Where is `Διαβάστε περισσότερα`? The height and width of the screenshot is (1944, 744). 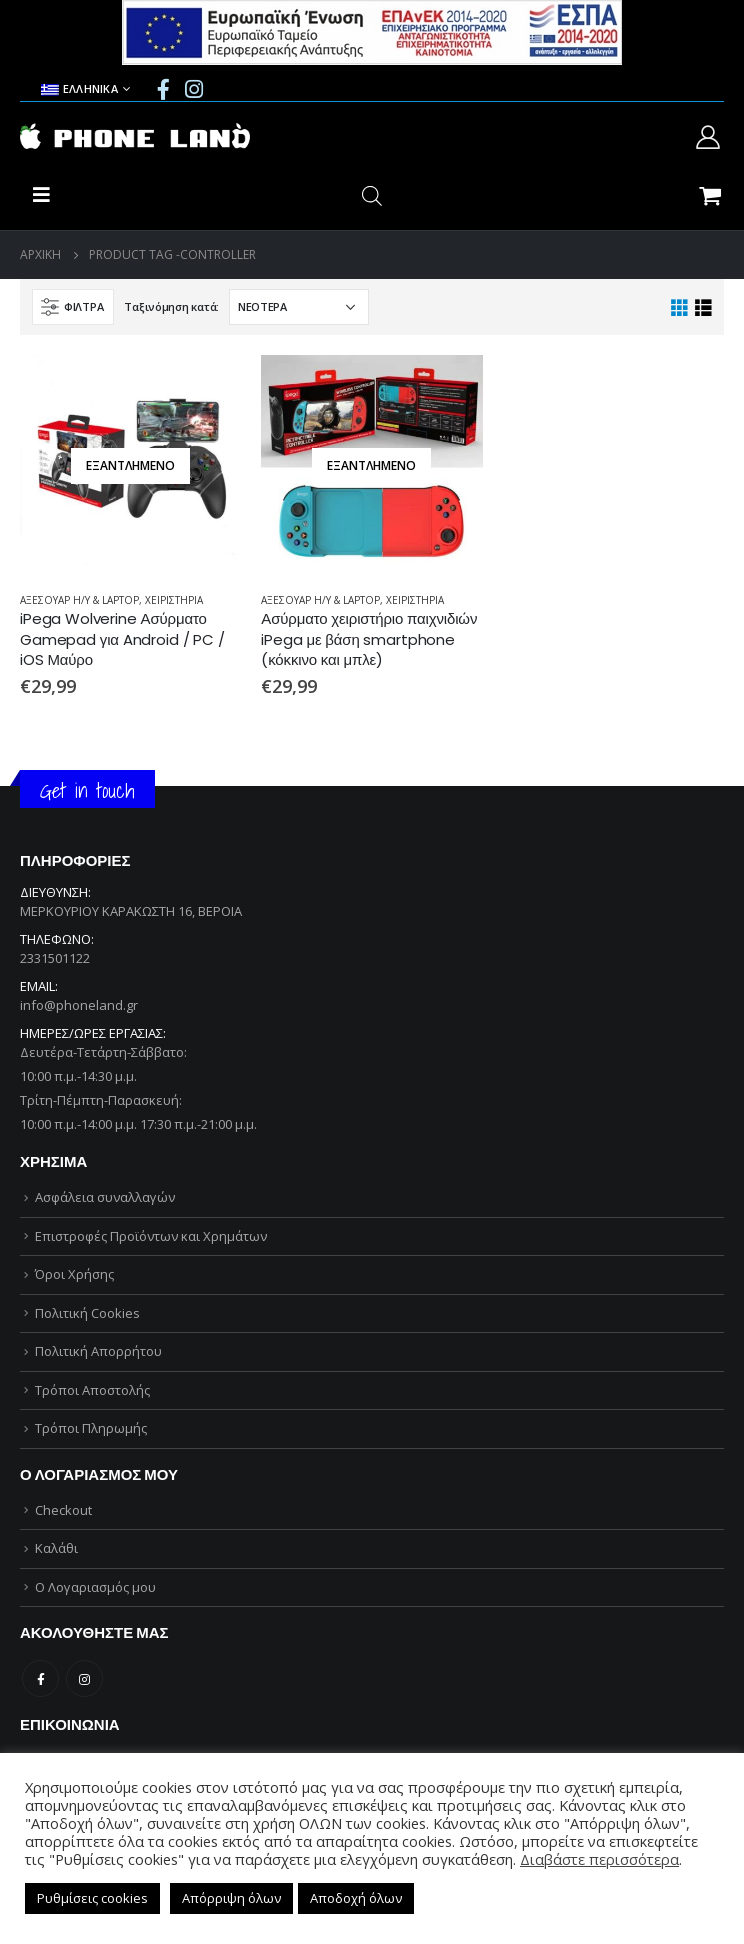 Διαβάστε περισσότερα is located at coordinates (599, 1859).